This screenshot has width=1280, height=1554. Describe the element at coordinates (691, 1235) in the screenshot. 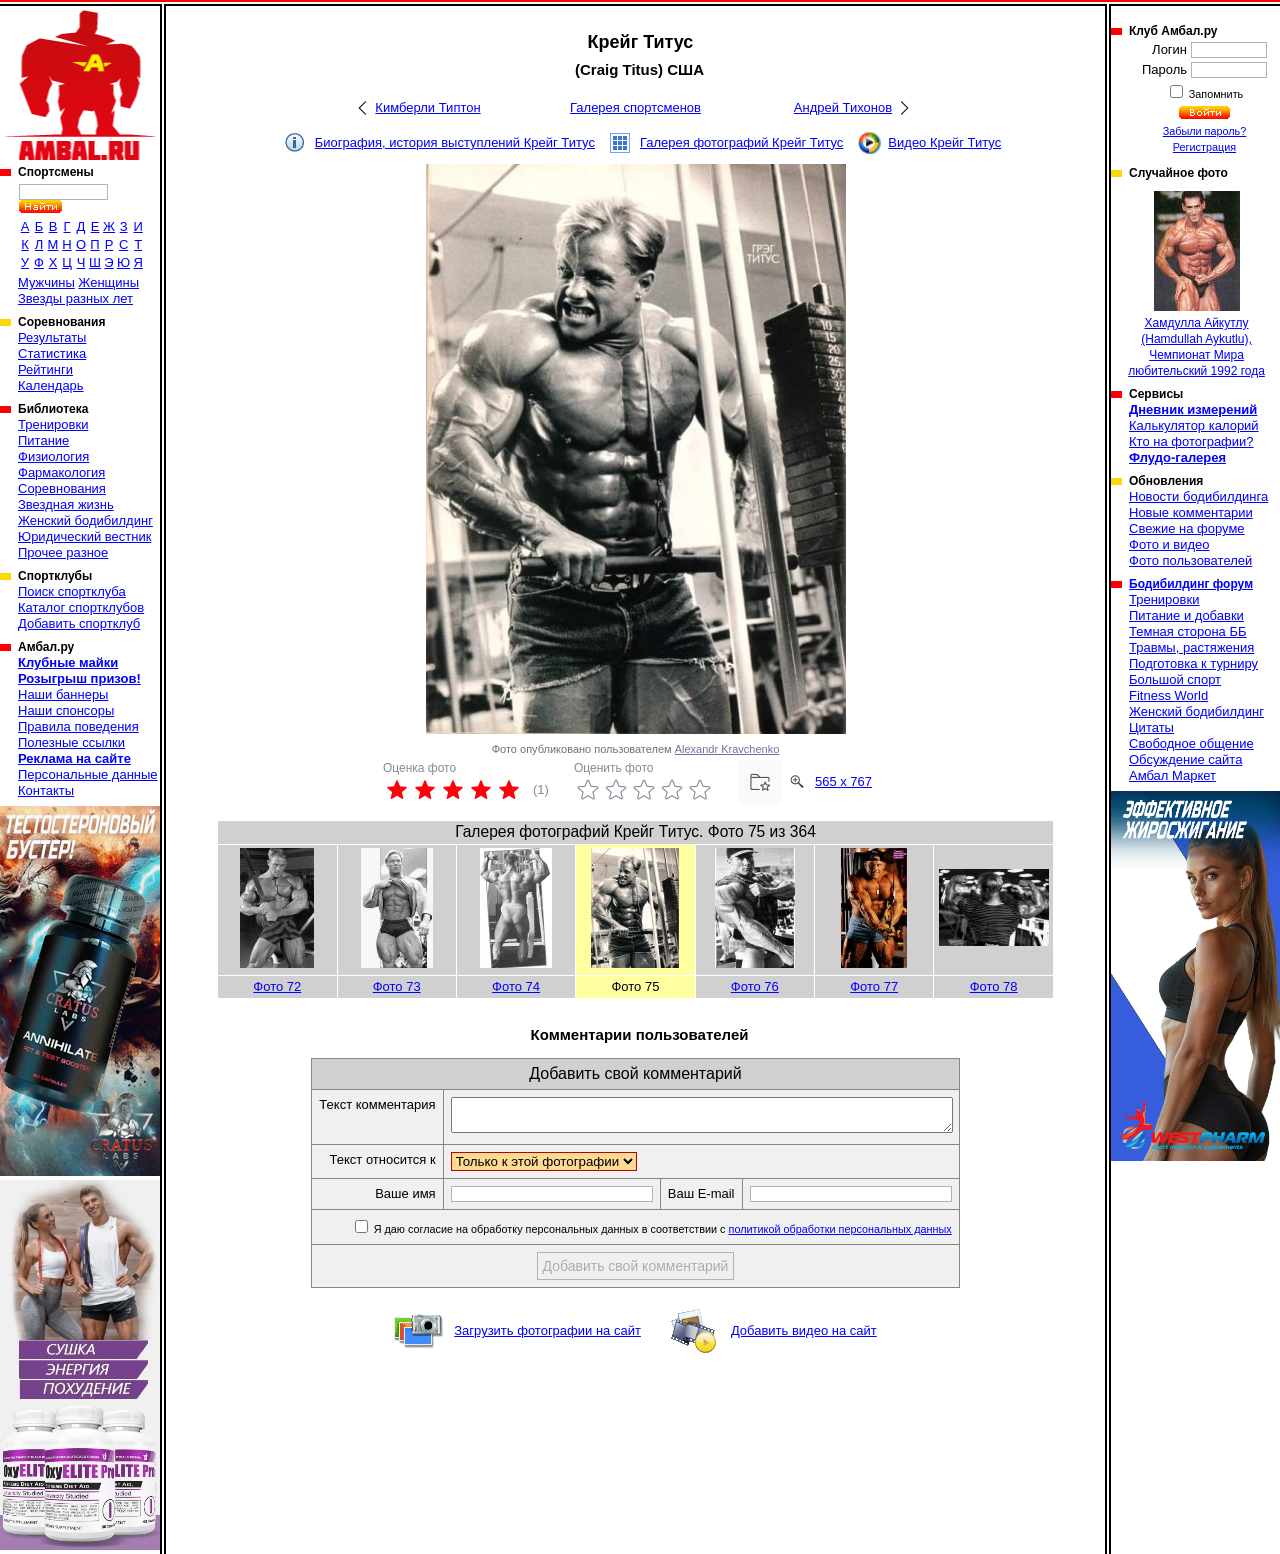

I see `Я даю согласие на обработку персональных данных в соответствии с` at that location.